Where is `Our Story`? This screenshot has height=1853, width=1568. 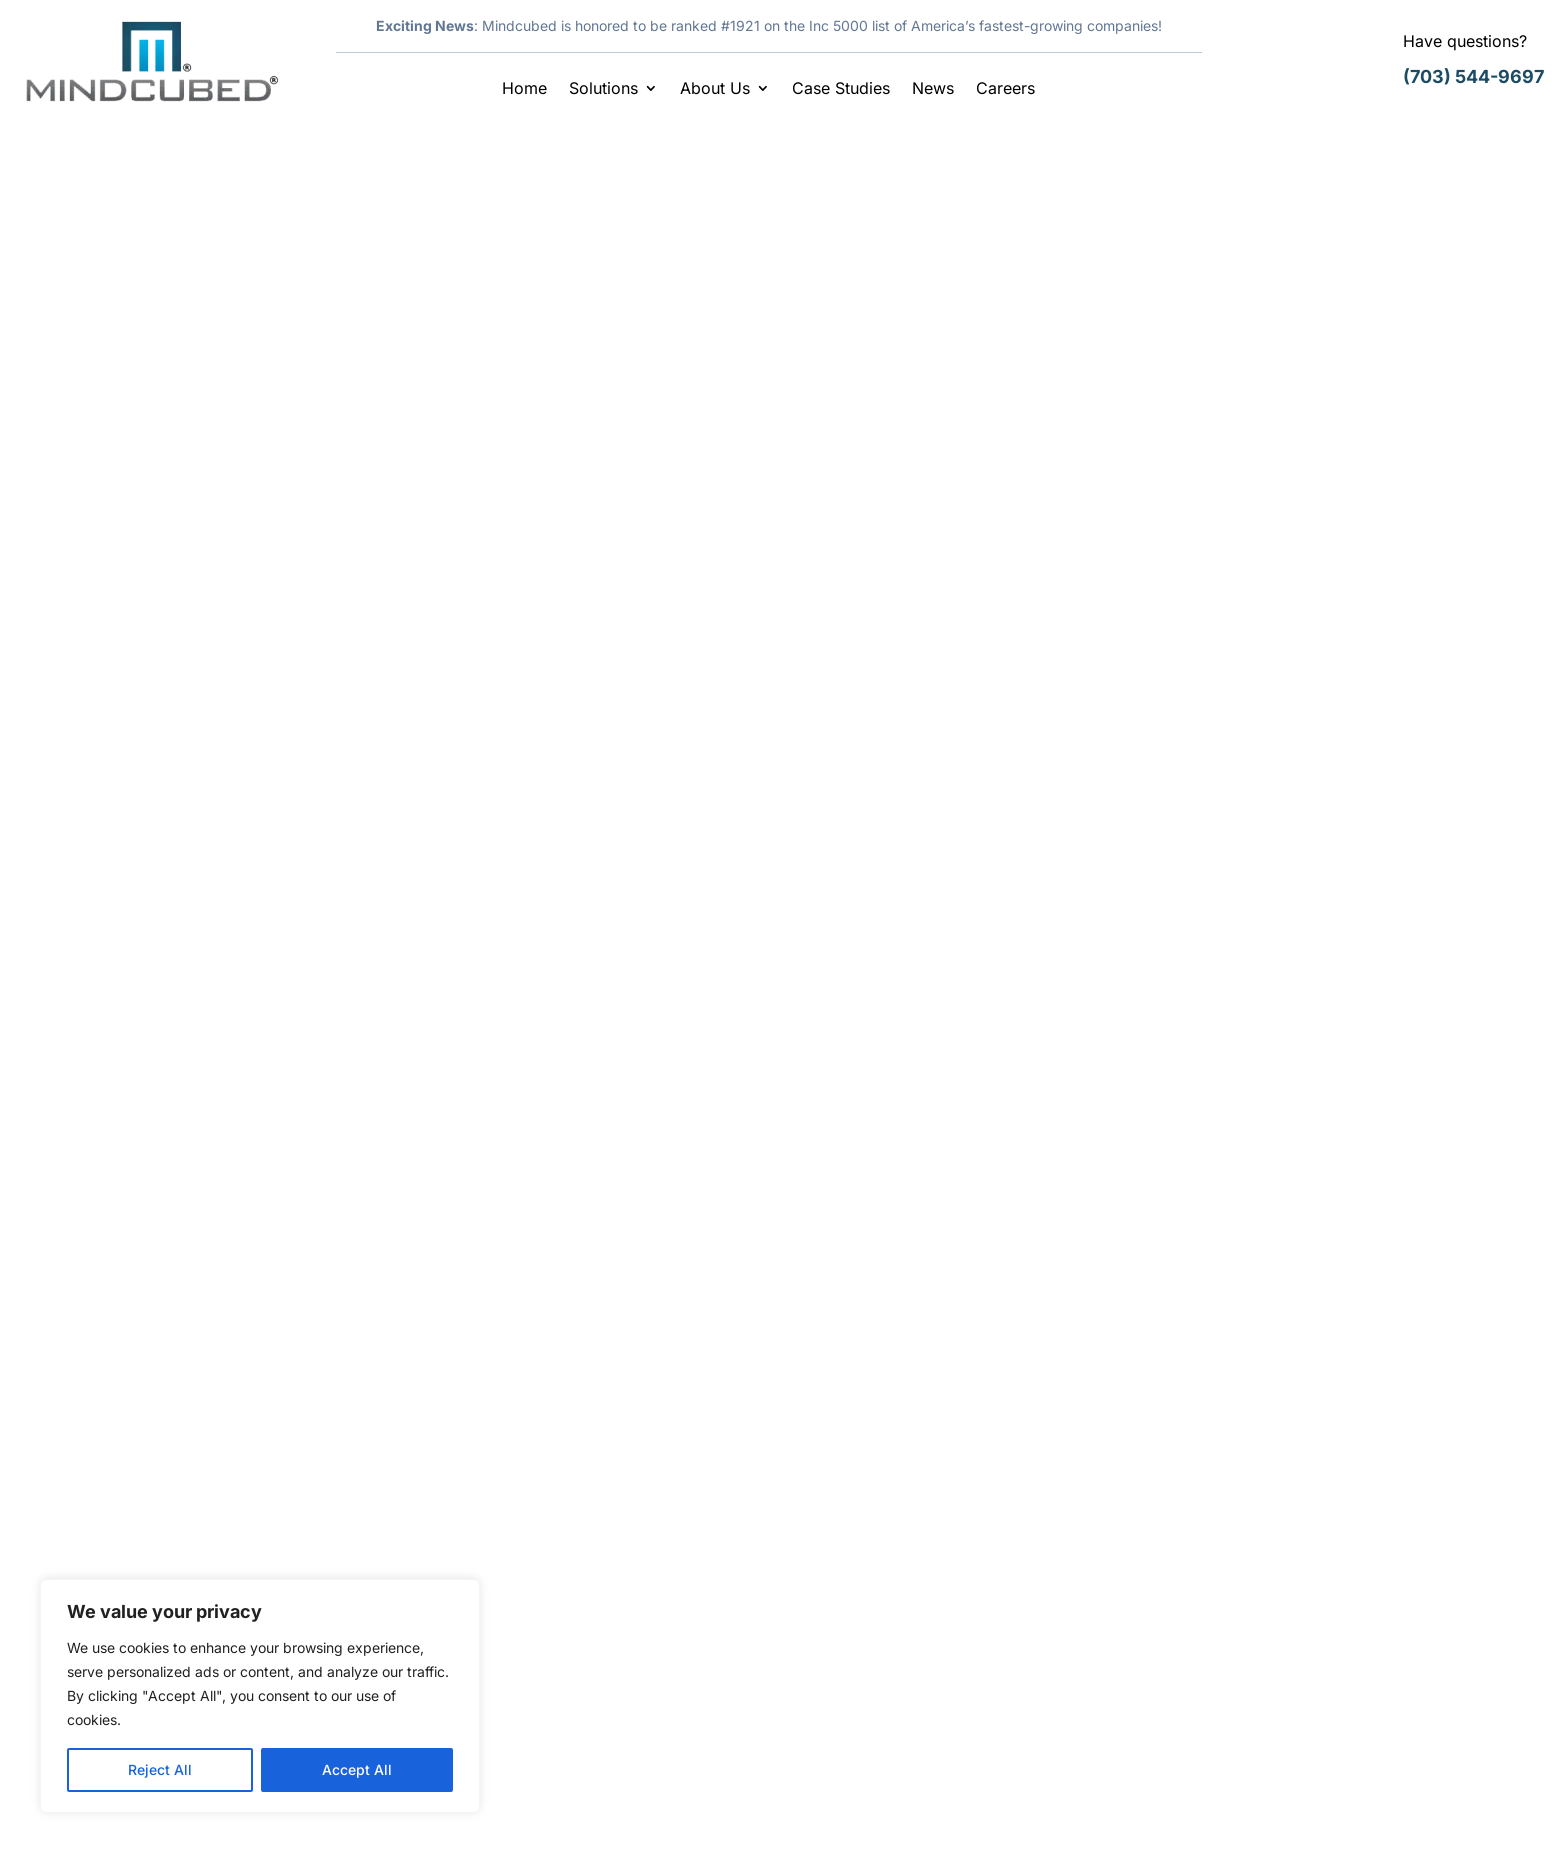 Our Story is located at coordinates (498, 1590).